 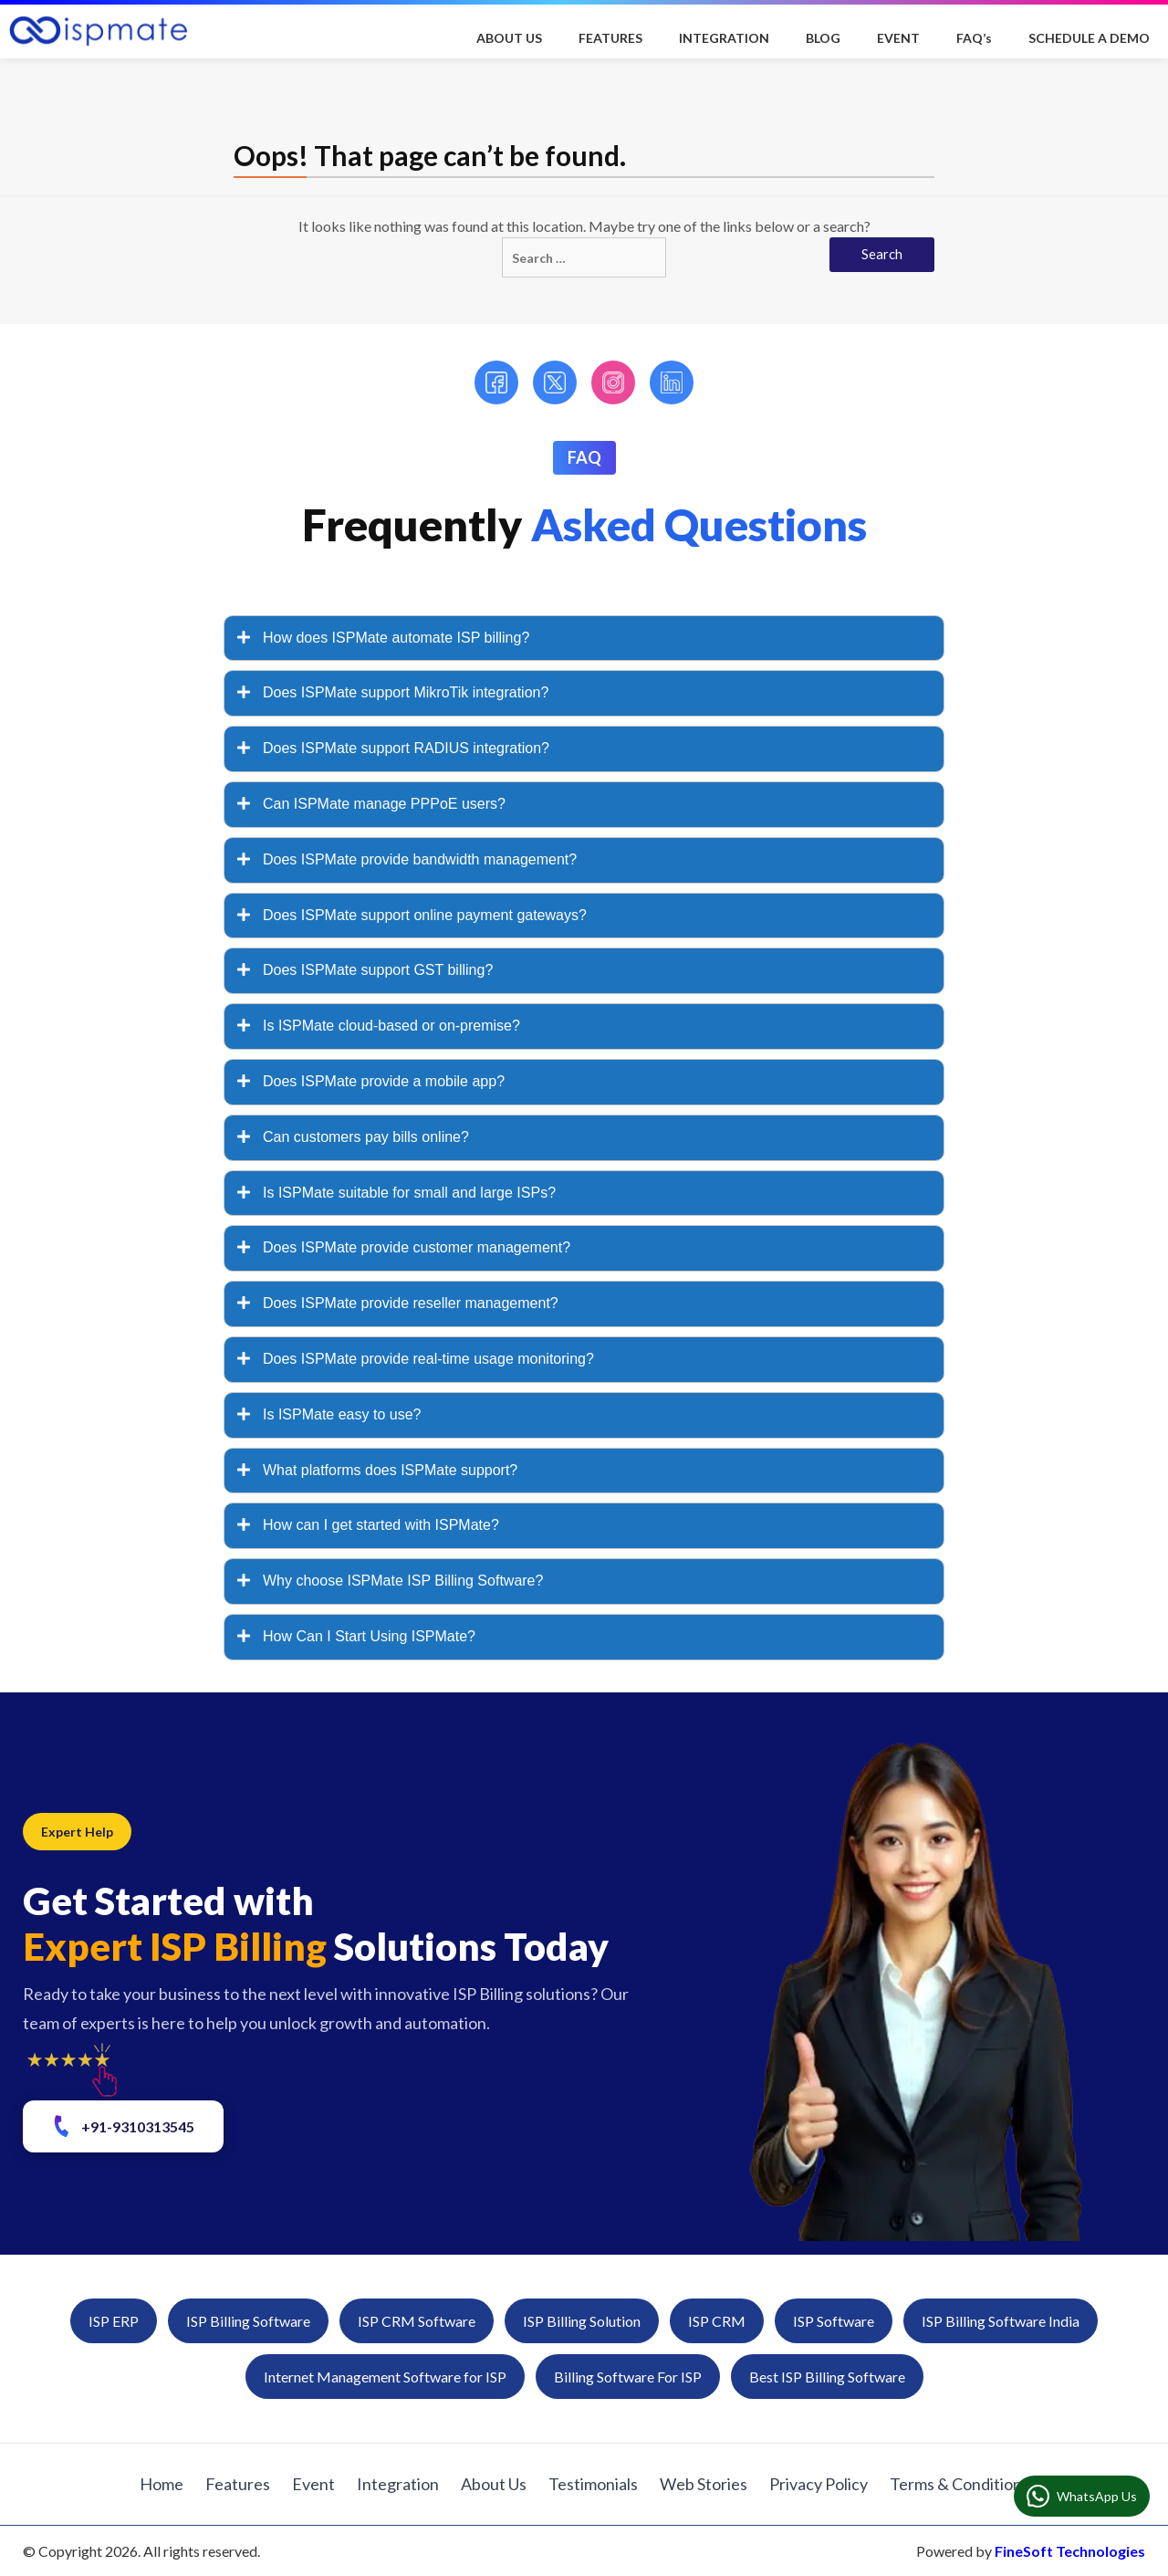 What do you see at coordinates (717, 2321) in the screenshot?
I see `ISP CRM` at bounding box center [717, 2321].